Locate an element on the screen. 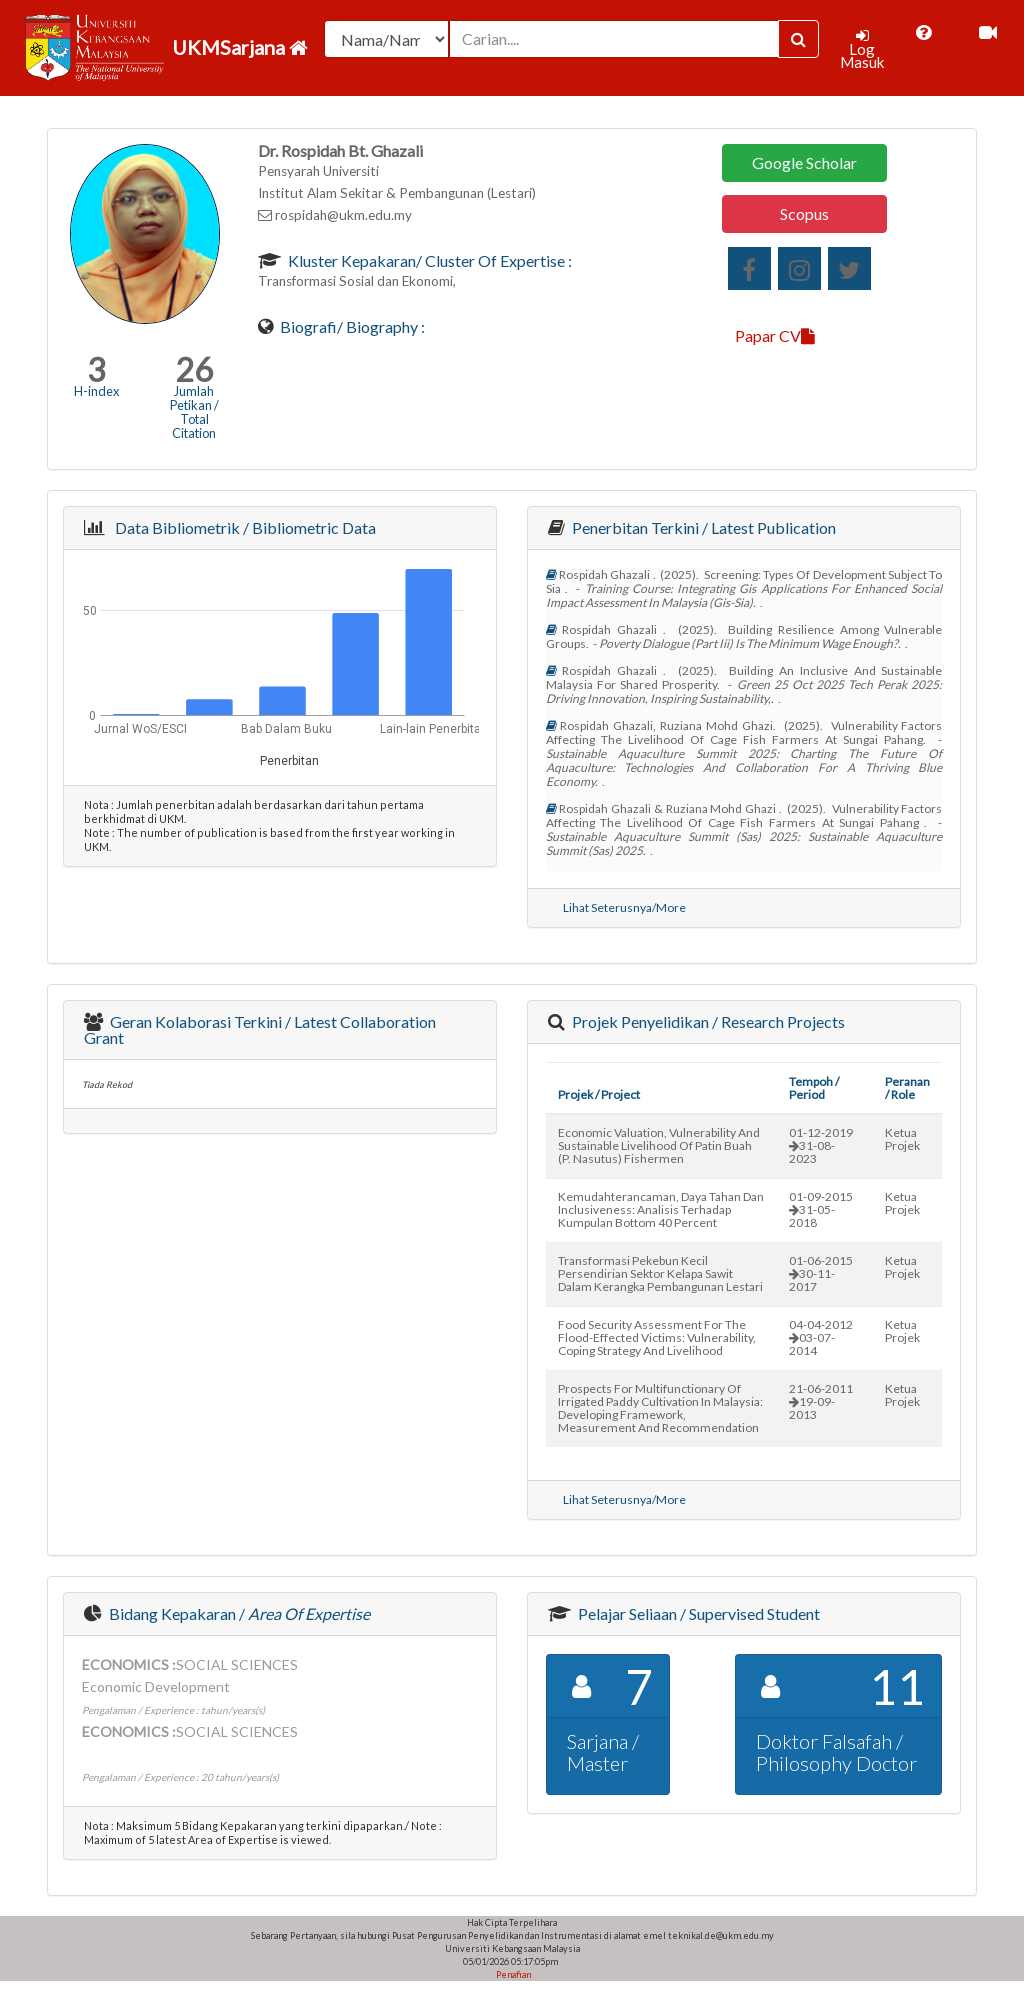  01-06-201530-11-2017 is located at coordinates (821, 1273).